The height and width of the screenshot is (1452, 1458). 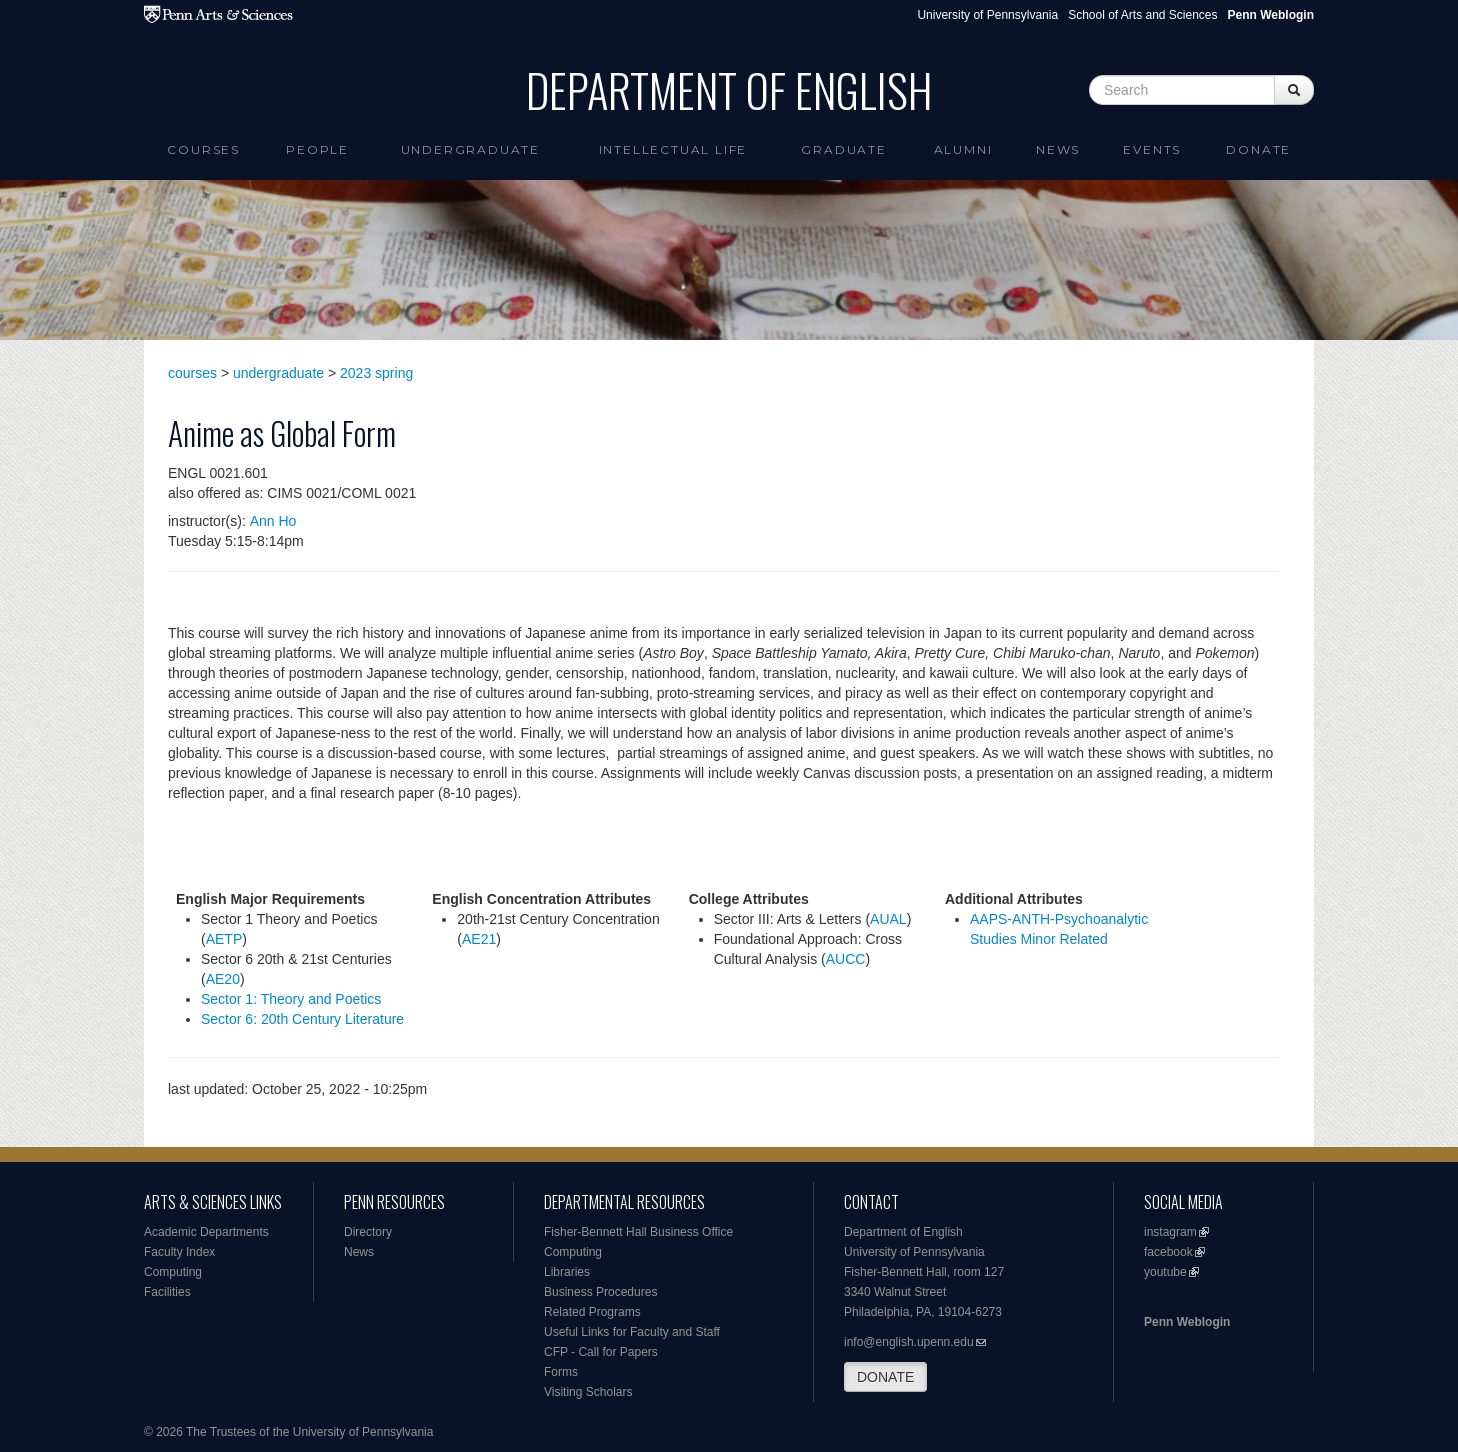 What do you see at coordinates (963, 149) in the screenshot?
I see `Alumni` at bounding box center [963, 149].